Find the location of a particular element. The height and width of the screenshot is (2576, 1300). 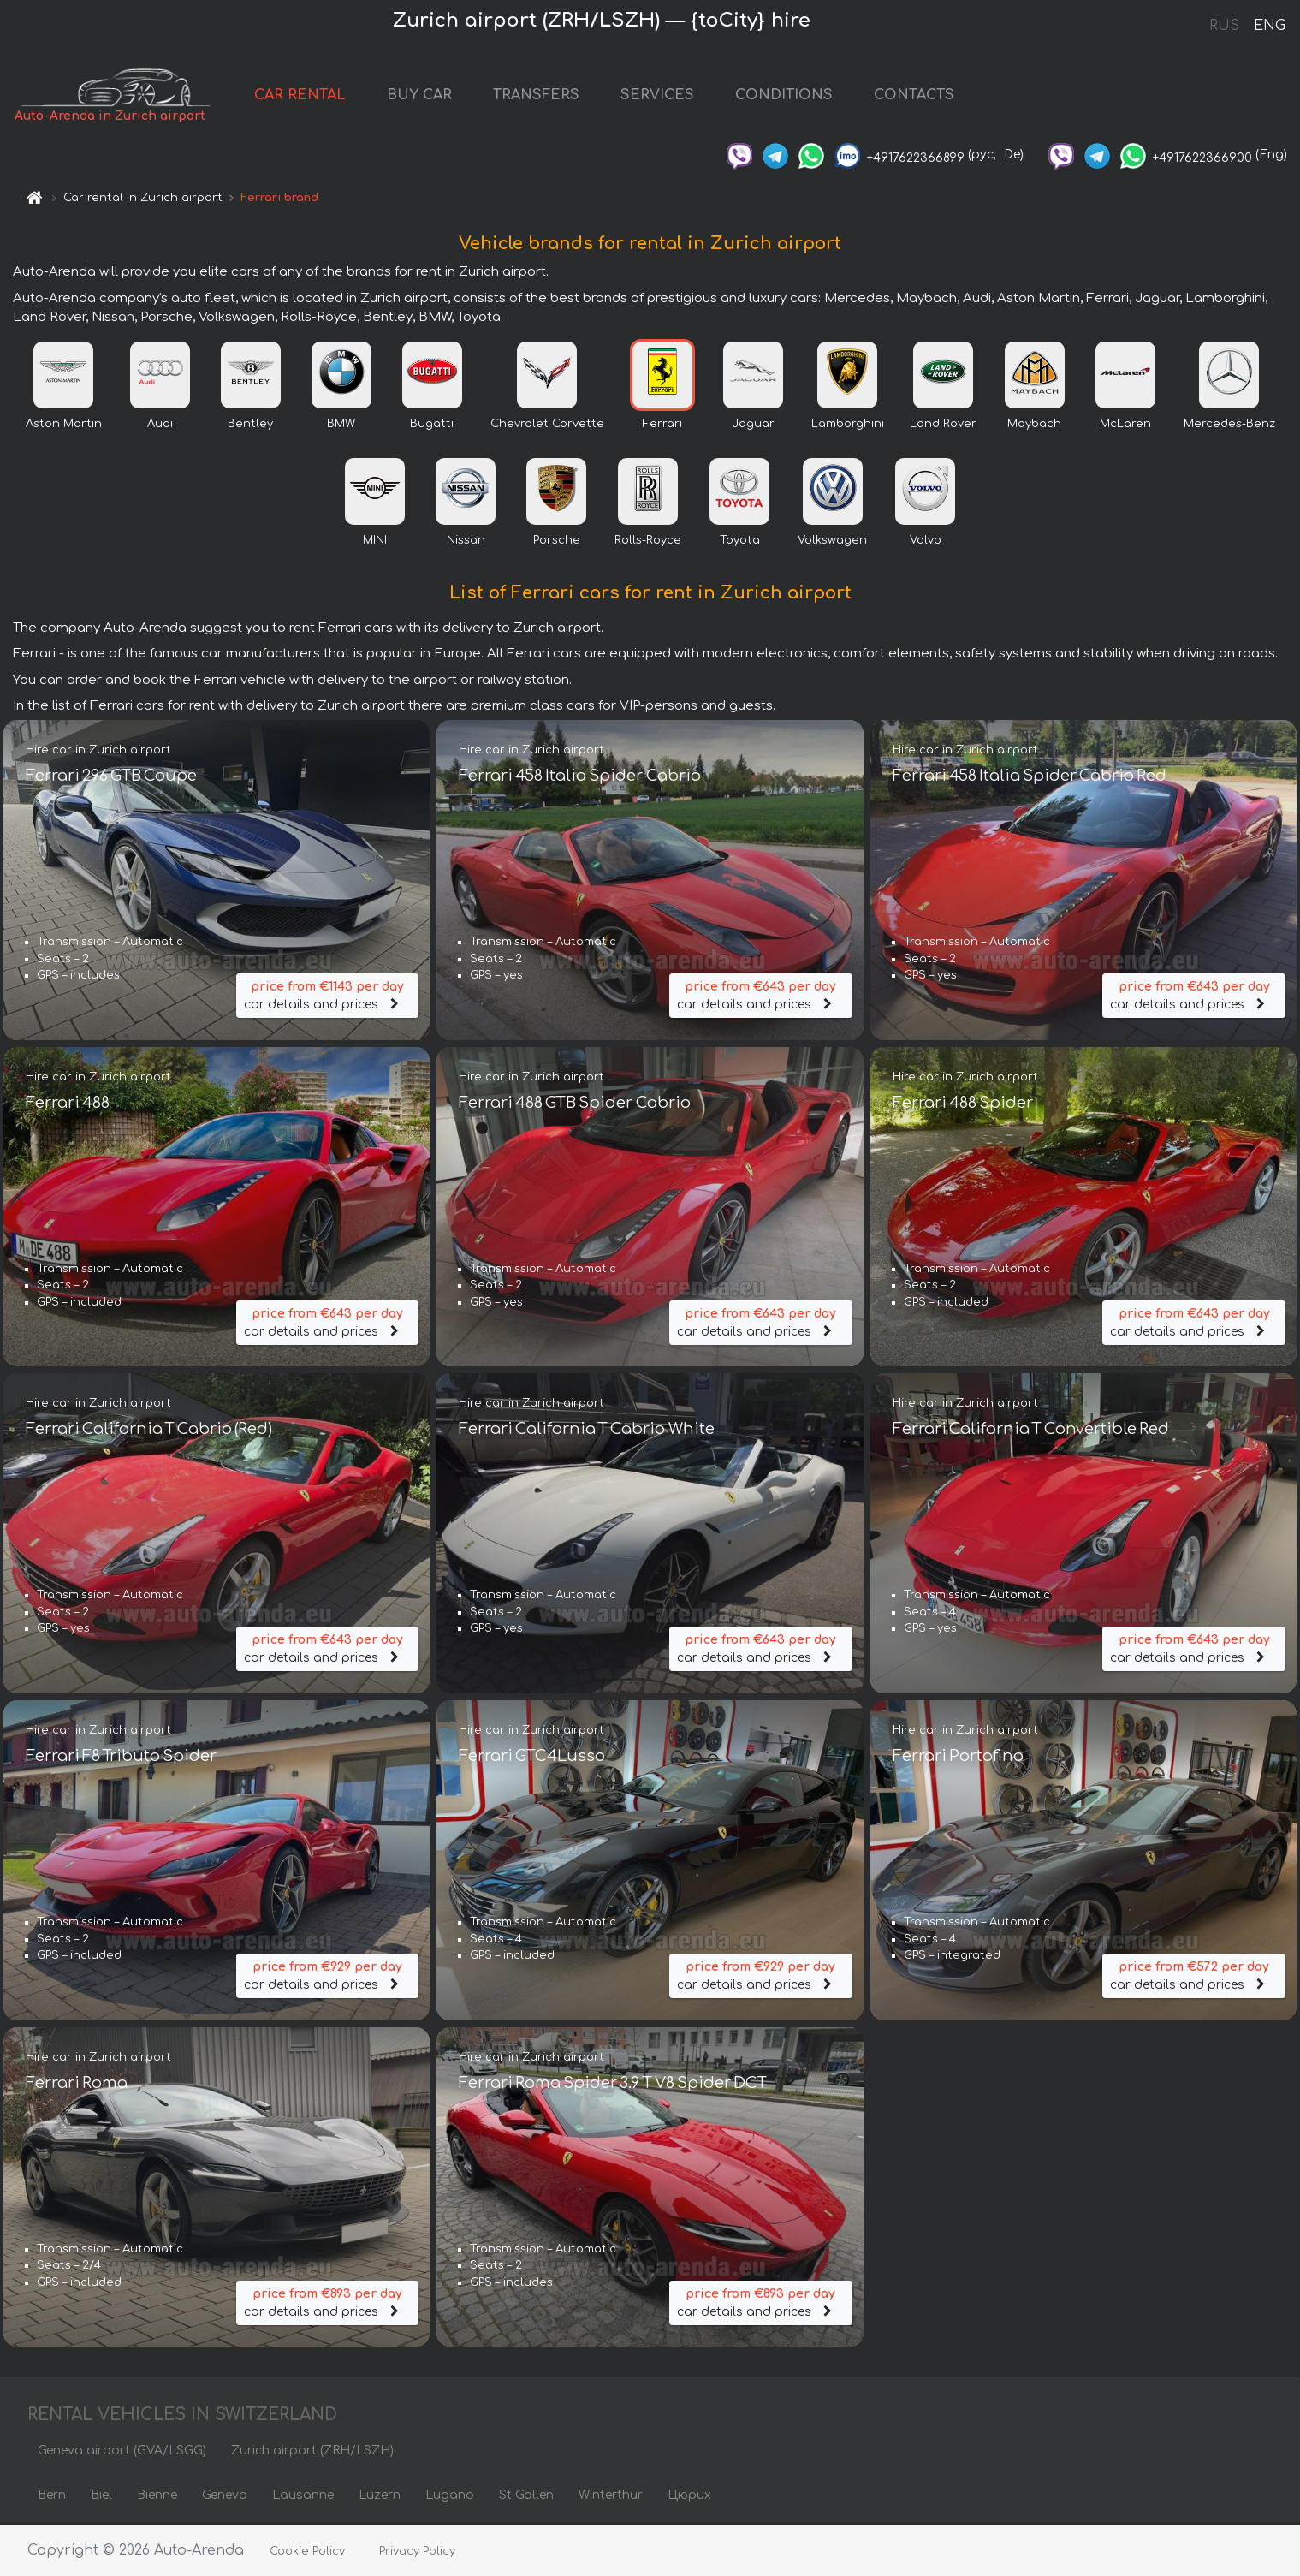

Jaguar is located at coordinates (753, 425).